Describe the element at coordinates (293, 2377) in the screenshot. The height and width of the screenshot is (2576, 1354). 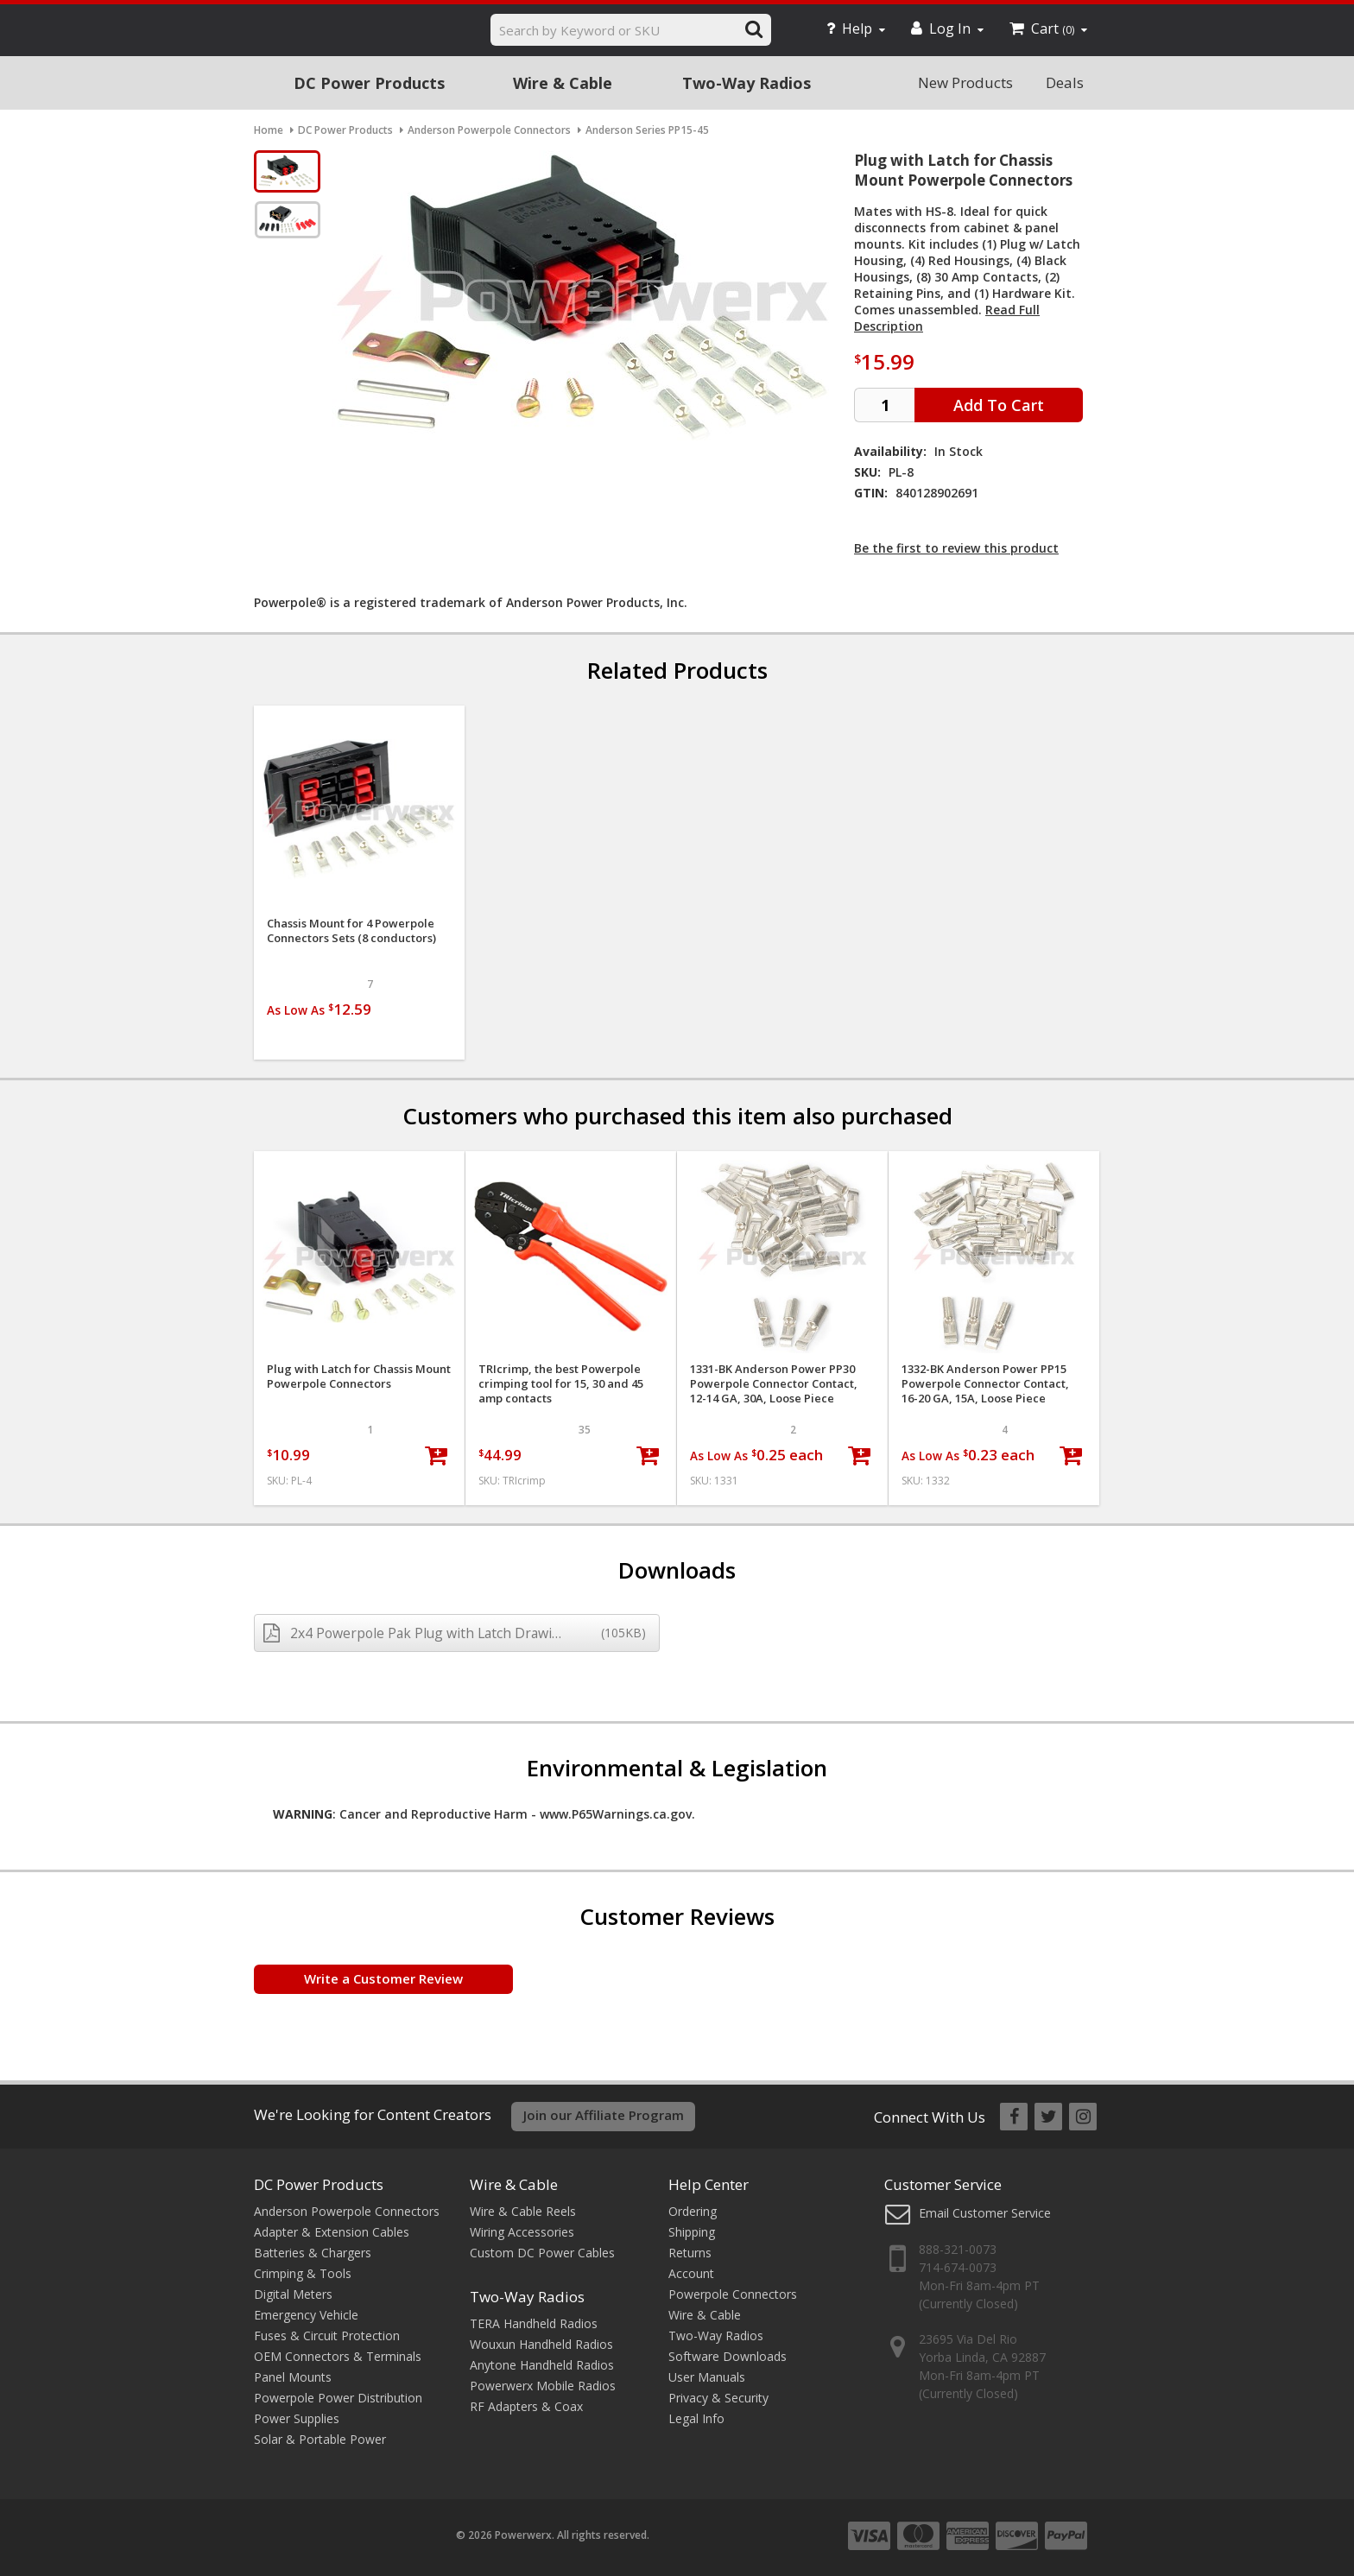
I see `Panel Mounts` at that location.